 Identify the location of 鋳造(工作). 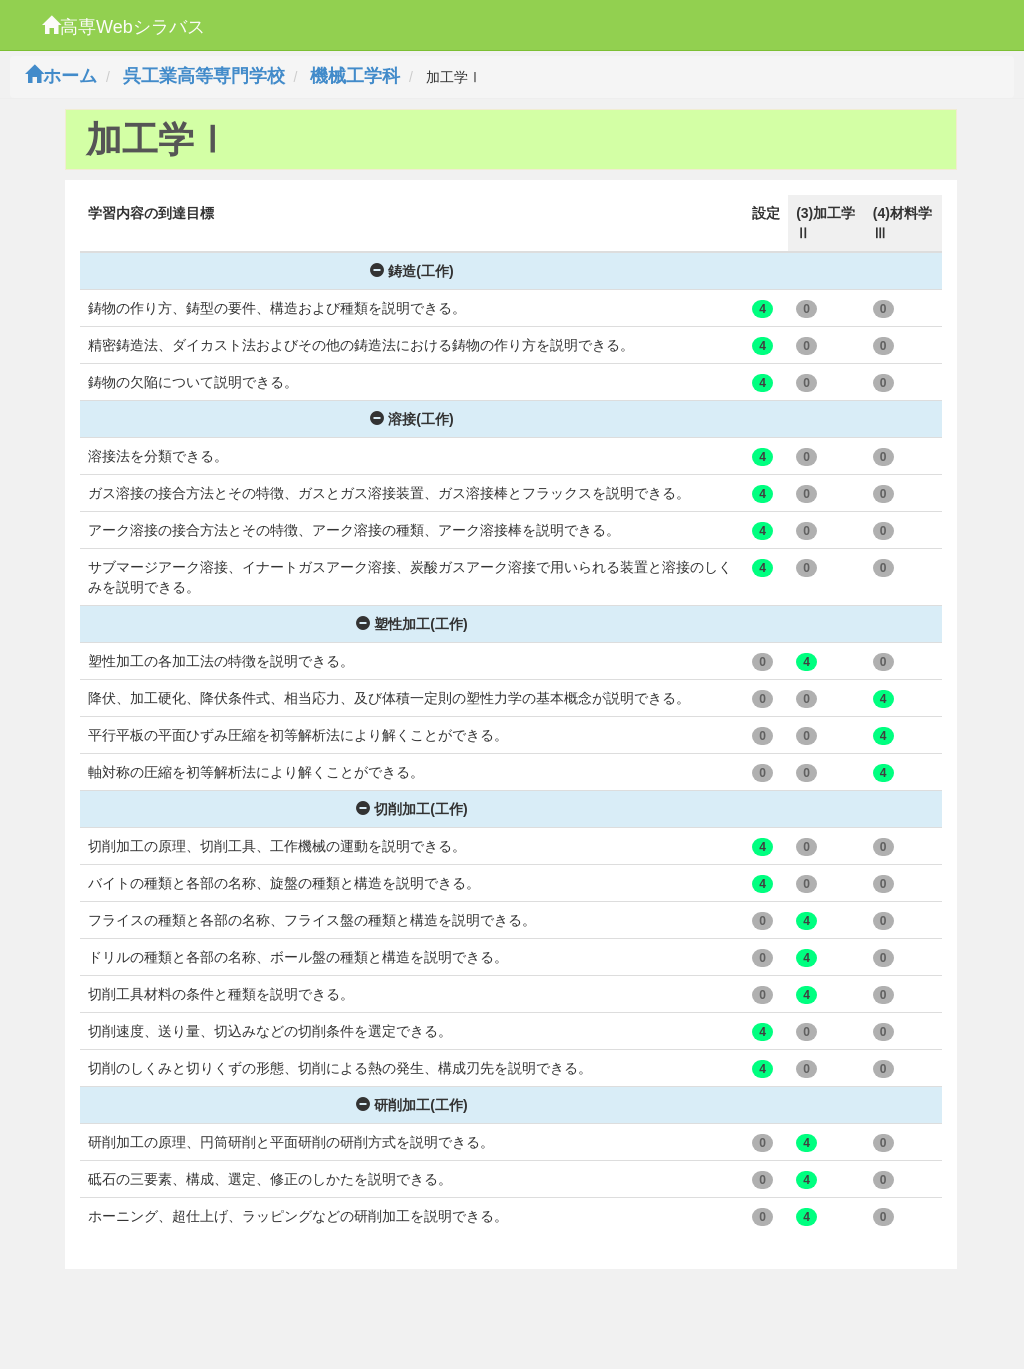
(411, 271).